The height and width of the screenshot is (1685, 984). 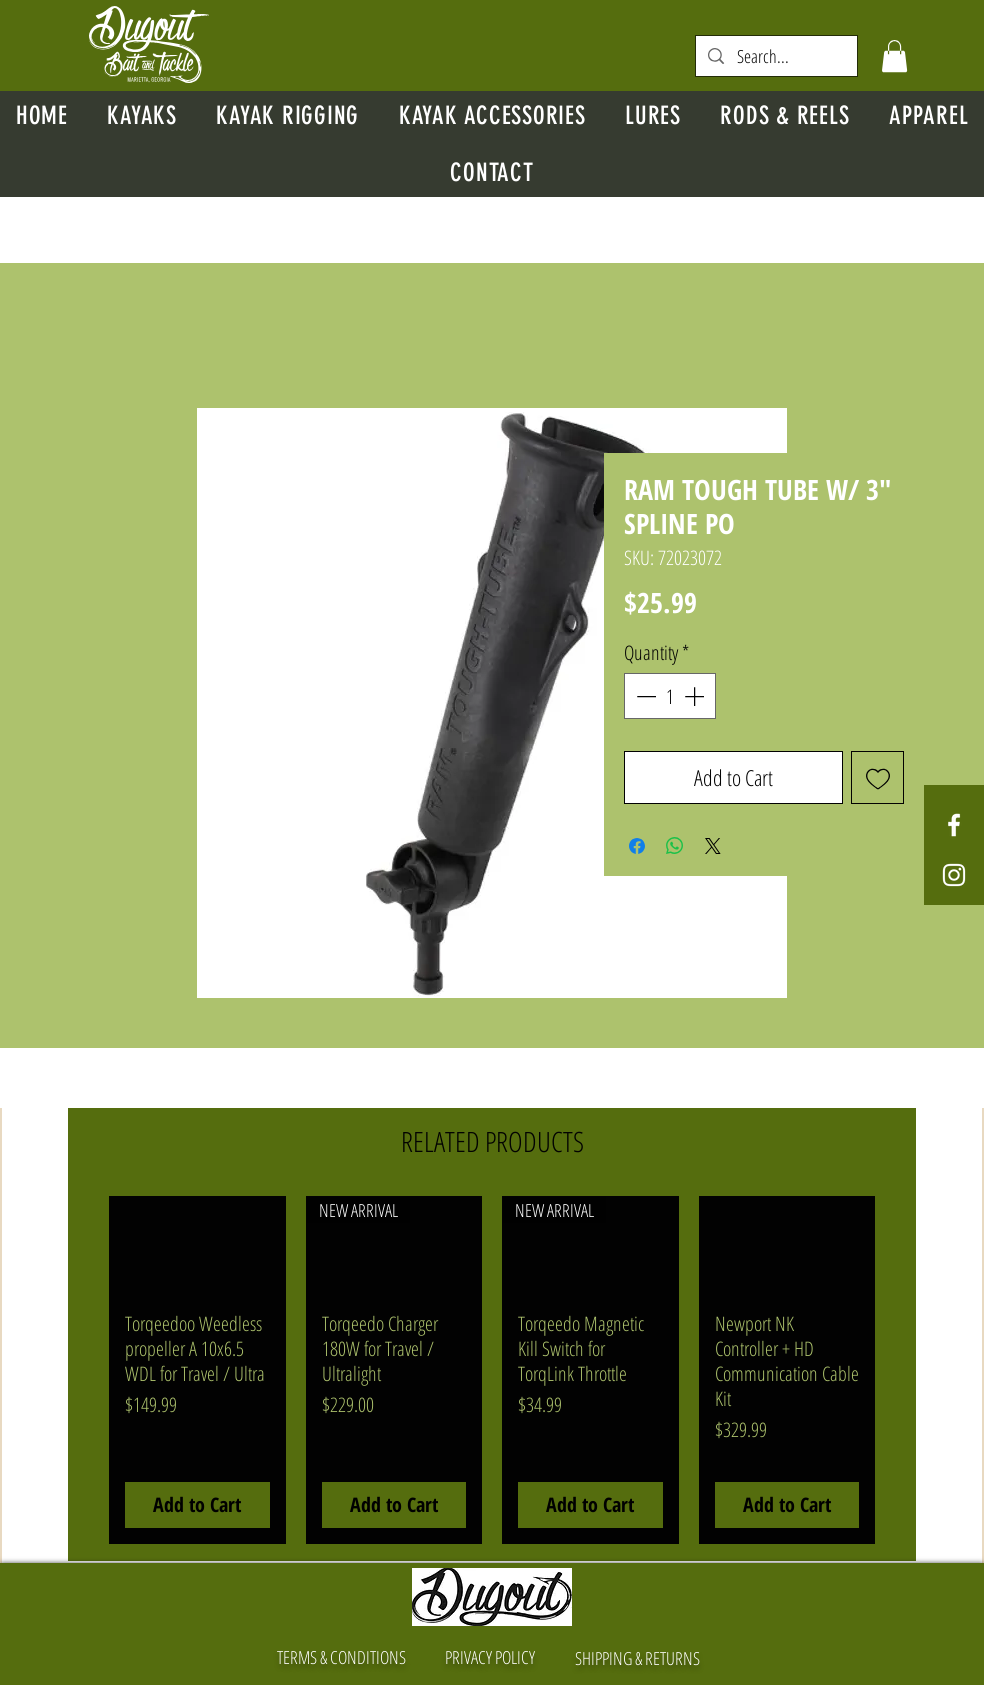 I want to click on [White Instagram Icon], so click(x=954, y=875).